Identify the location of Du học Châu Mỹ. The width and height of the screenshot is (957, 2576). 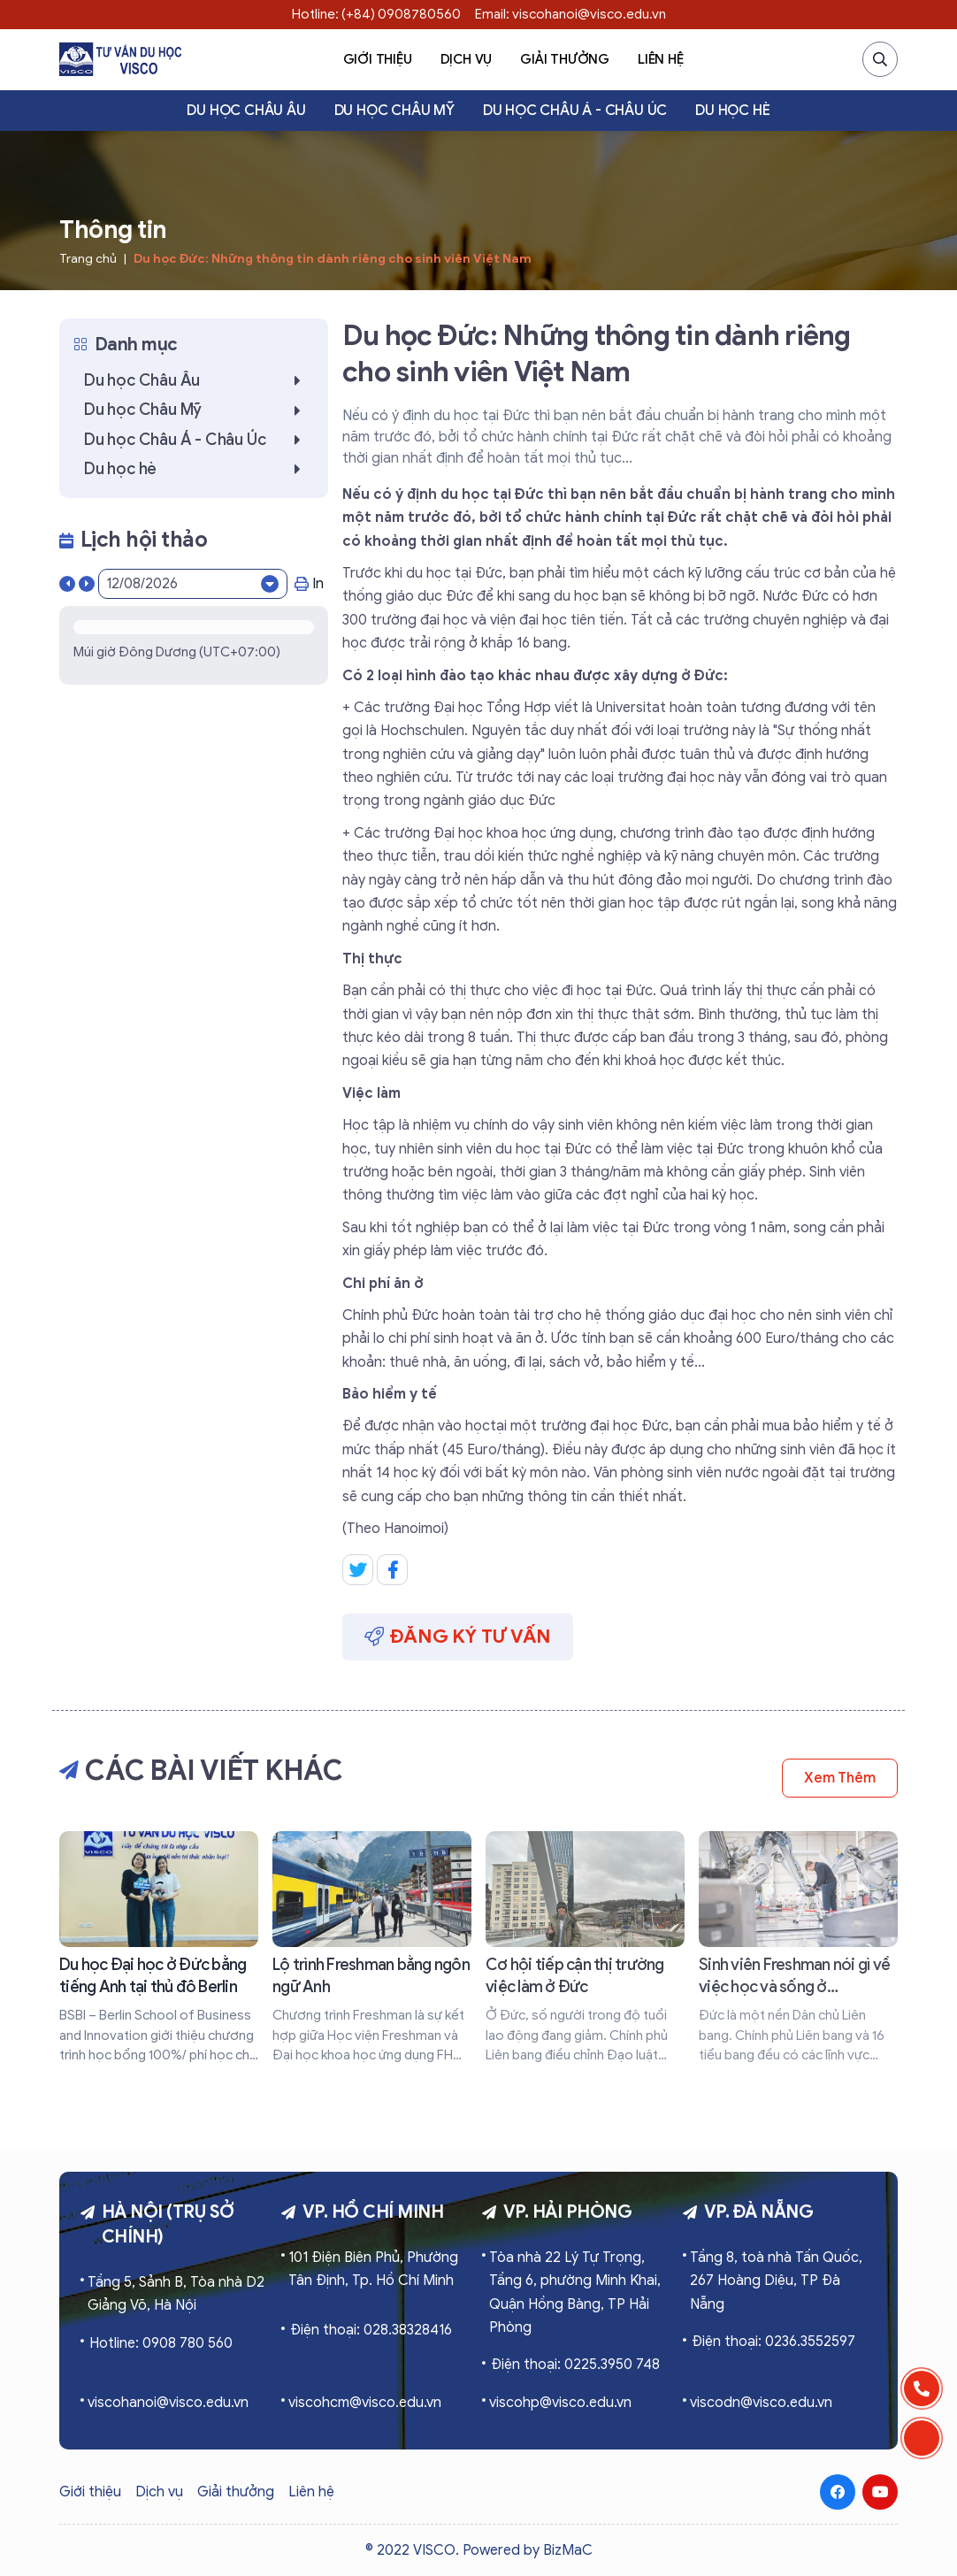
(394, 110).